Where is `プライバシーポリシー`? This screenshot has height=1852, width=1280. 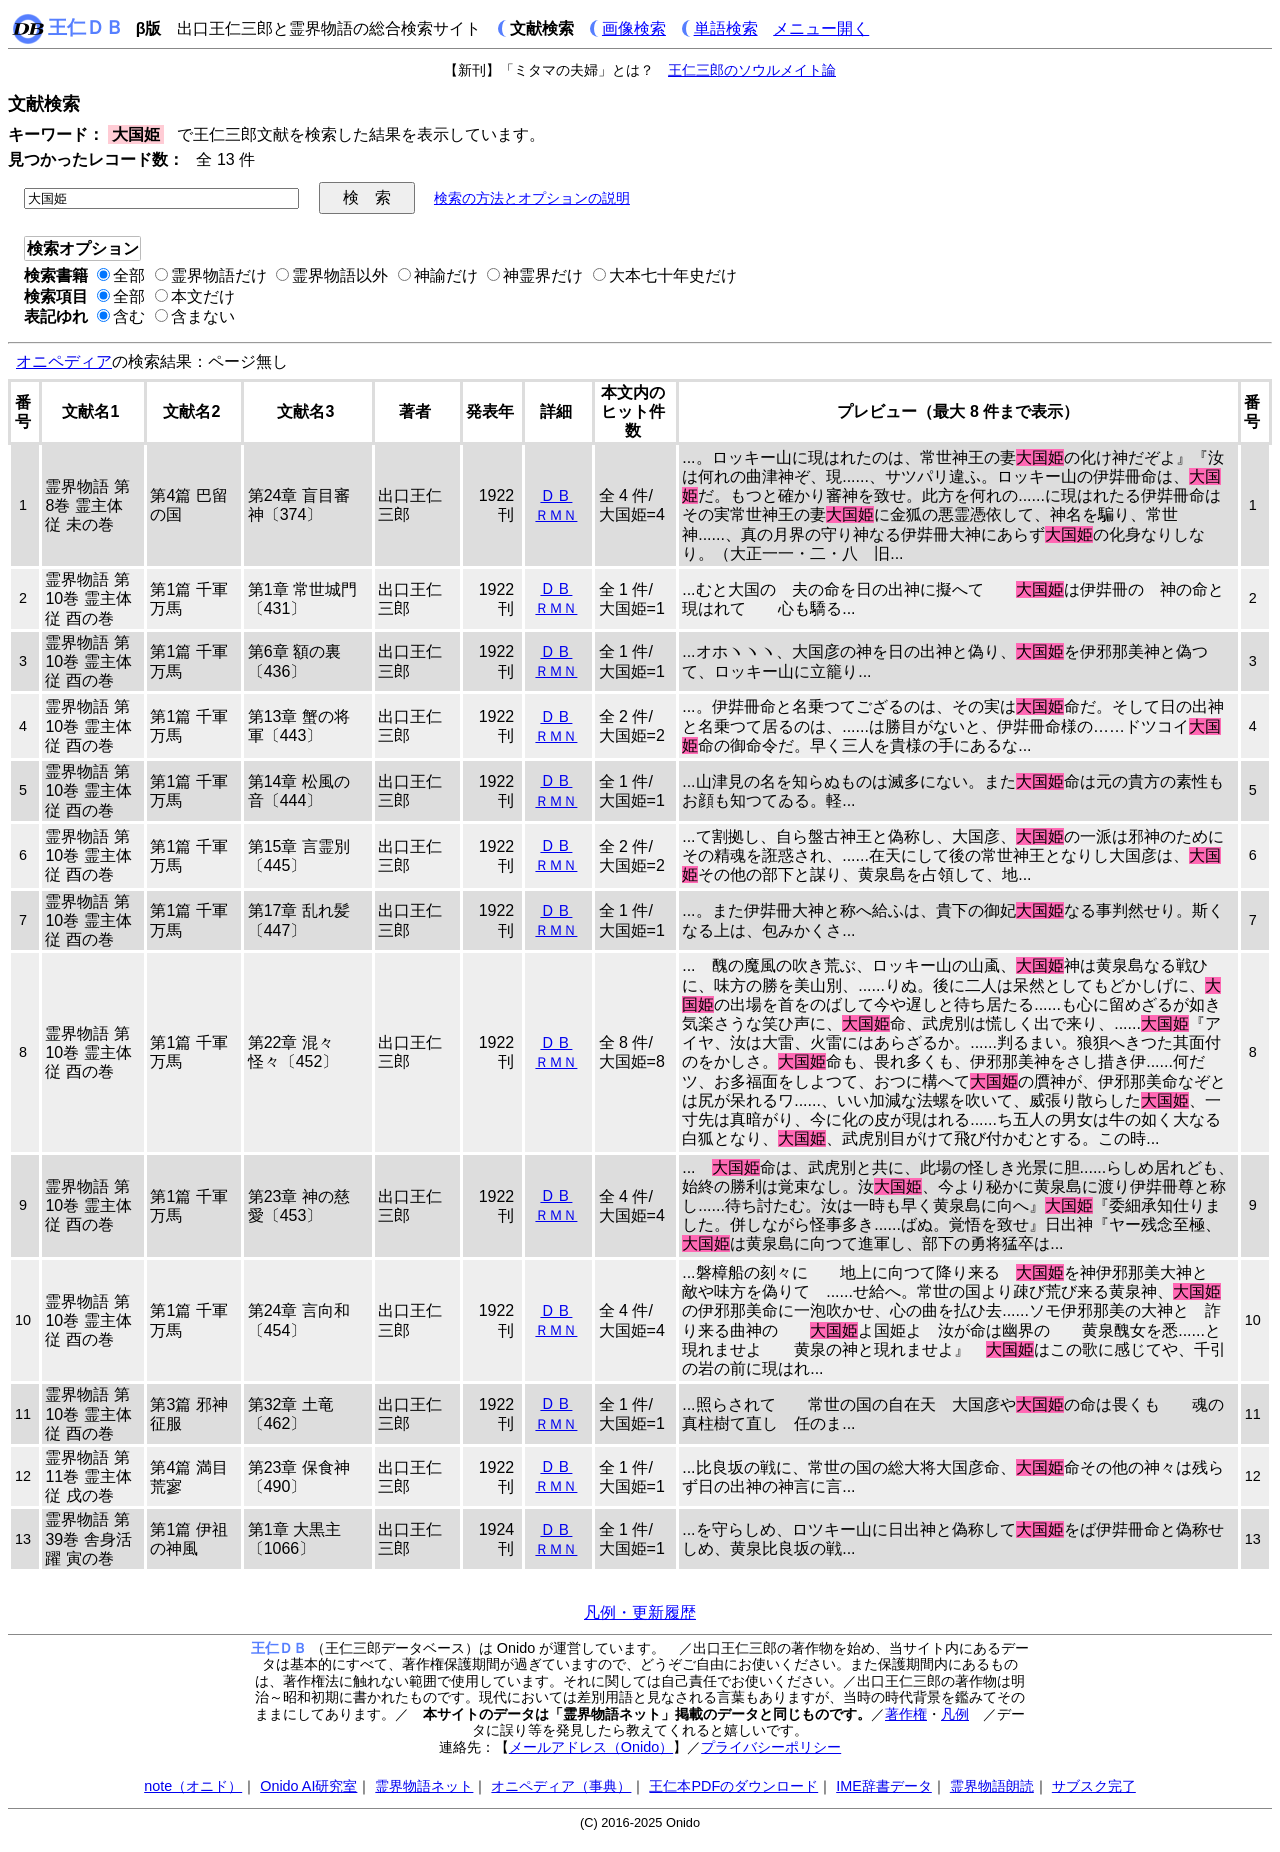
プライバシーポリシー is located at coordinates (771, 1747).